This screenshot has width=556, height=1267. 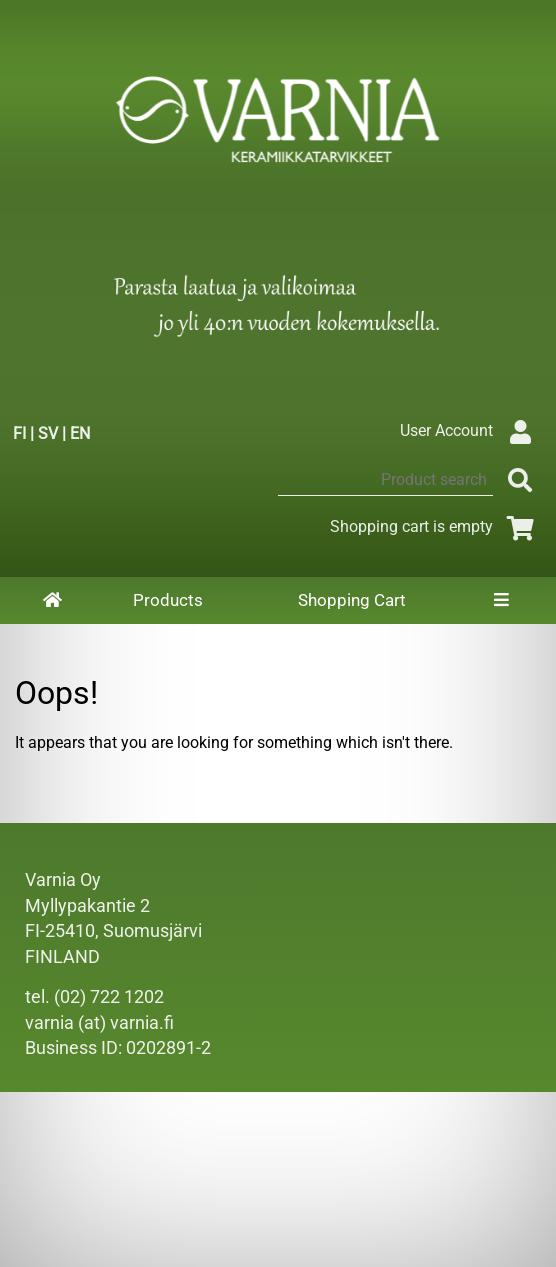 What do you see at coordinates (48, 433) in the screenshot?
I see `SV` at bounding box center [48, 433].